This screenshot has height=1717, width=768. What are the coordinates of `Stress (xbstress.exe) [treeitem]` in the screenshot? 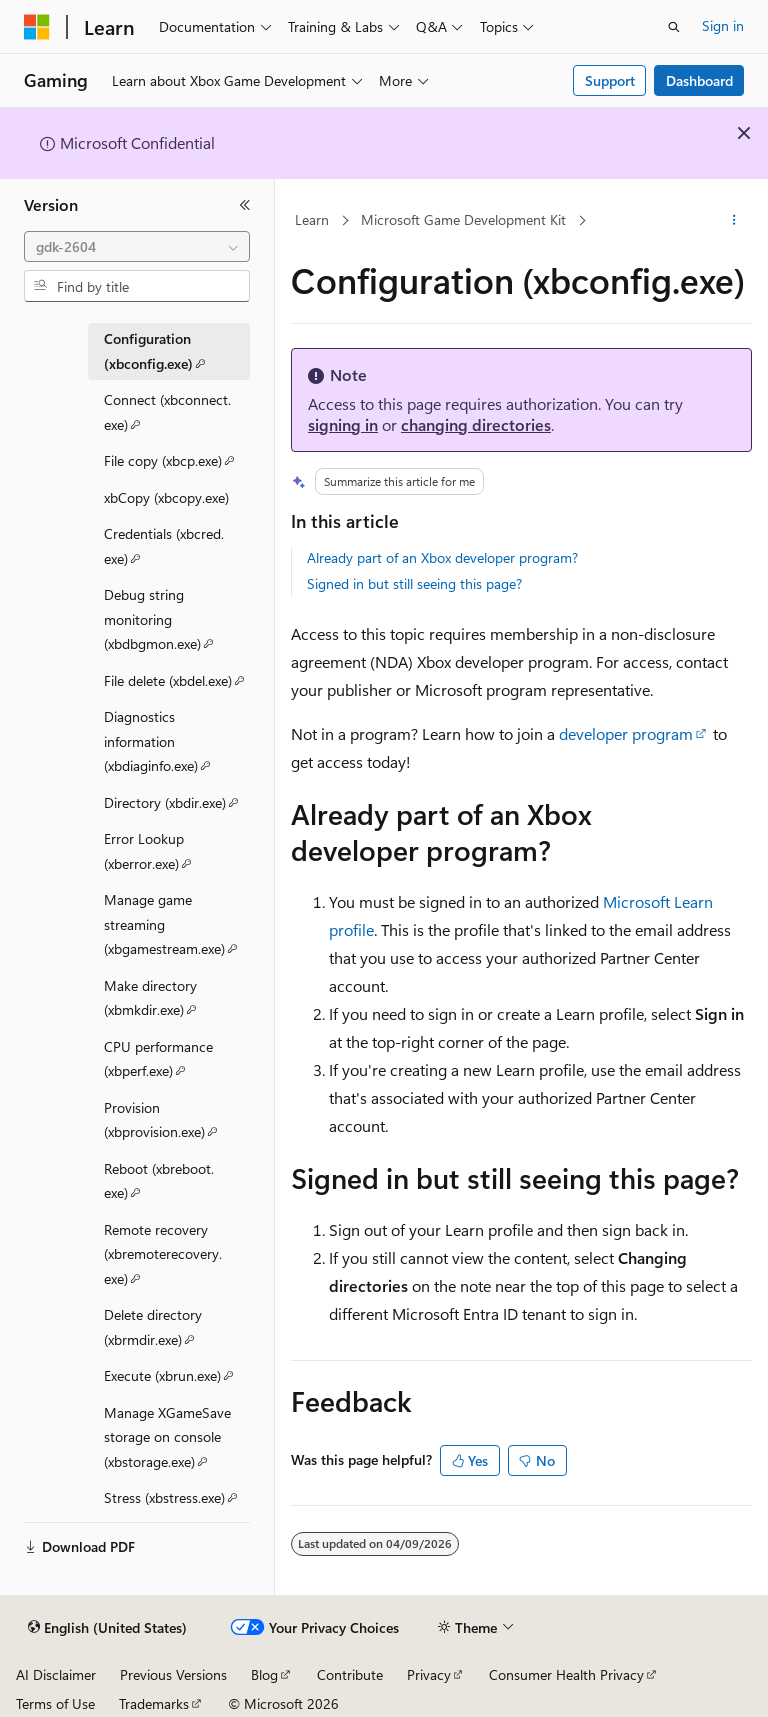 It's located at (177, 1500).